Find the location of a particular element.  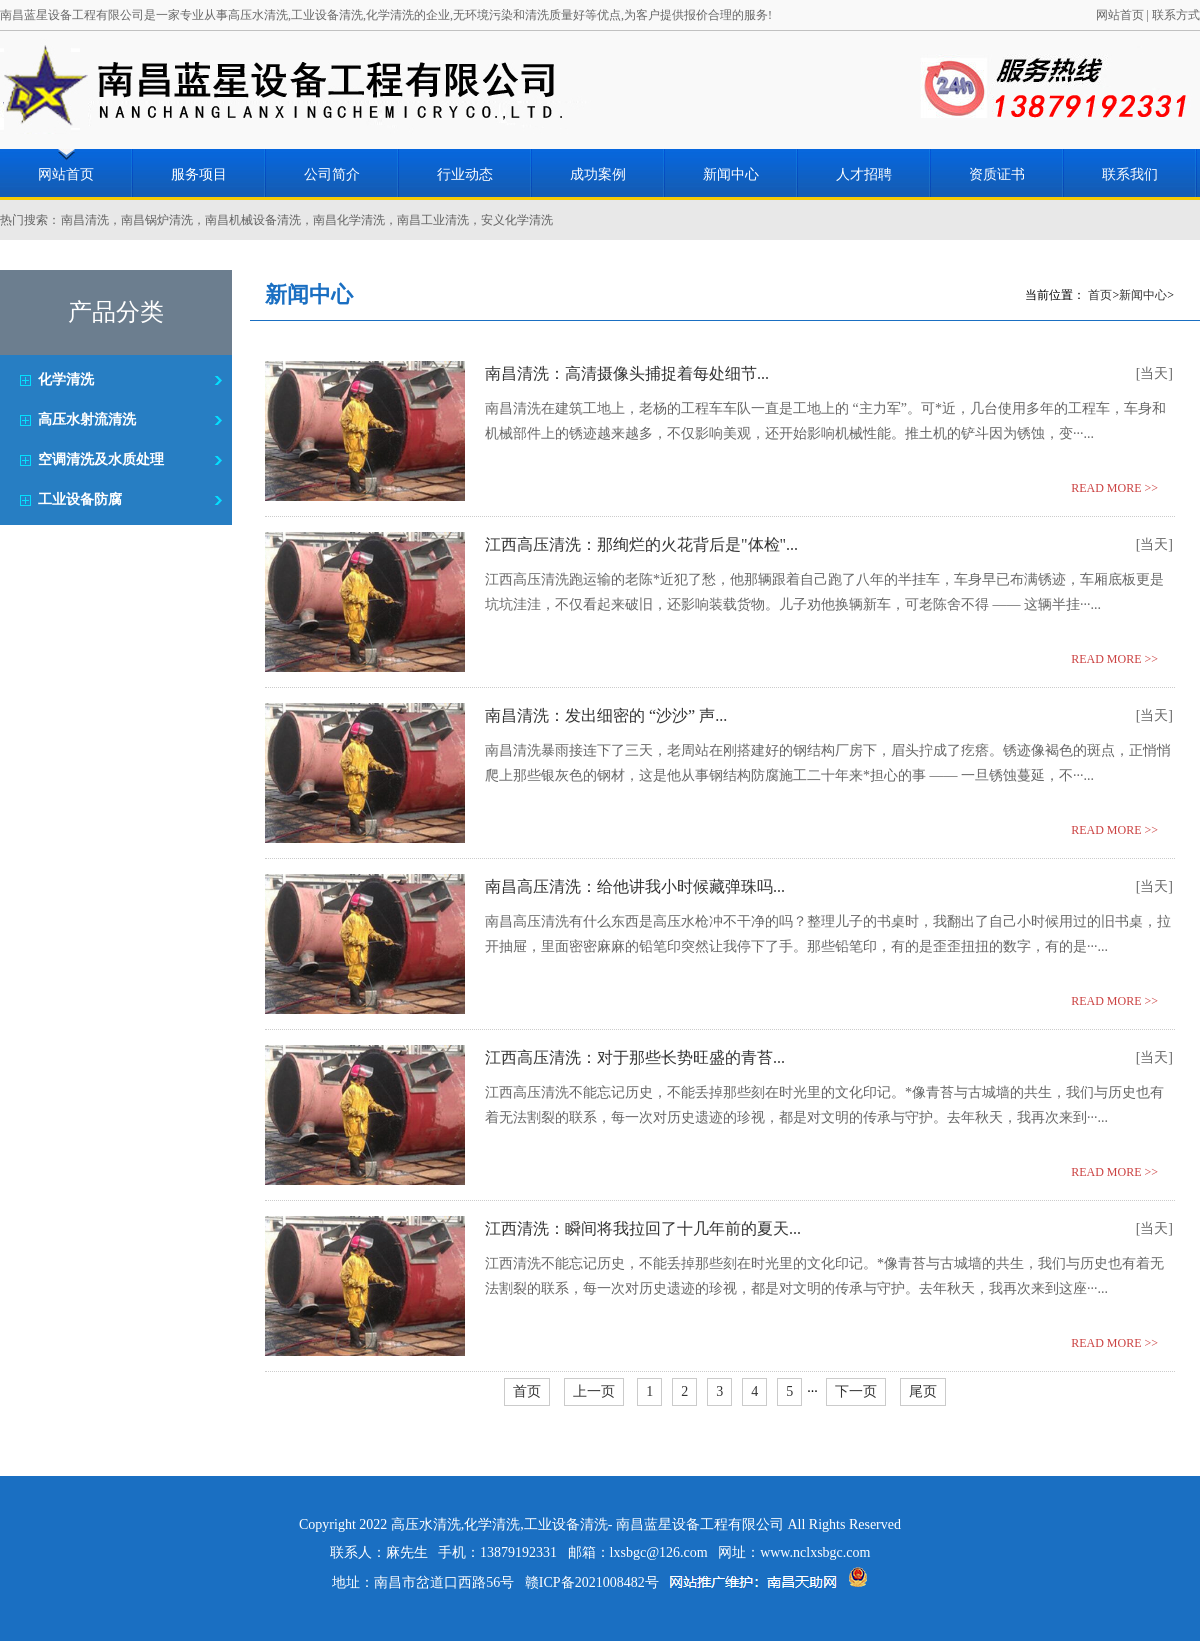

高压水射流清洗 is located at coordinates (87, 419).